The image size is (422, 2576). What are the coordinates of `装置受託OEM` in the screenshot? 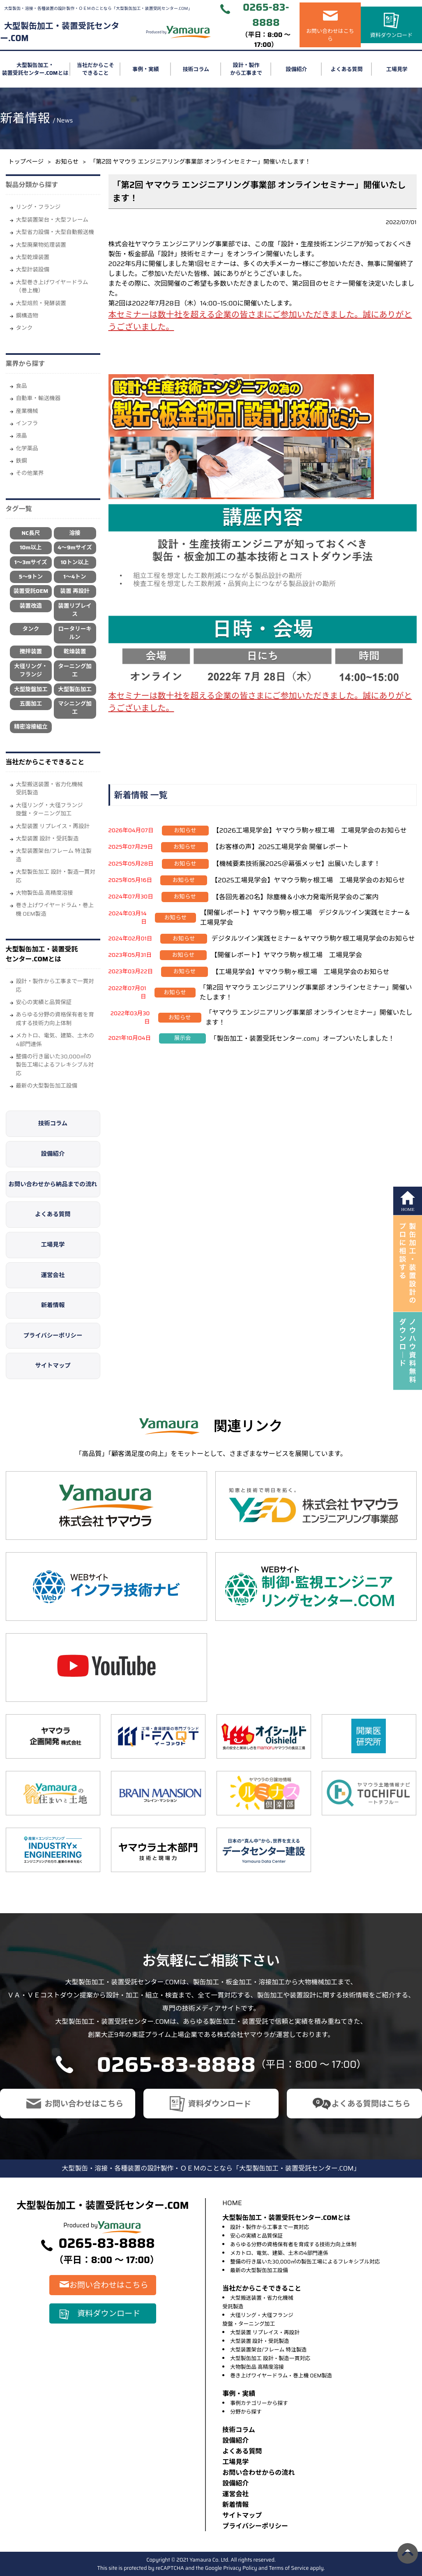 It's located at (31, 591).